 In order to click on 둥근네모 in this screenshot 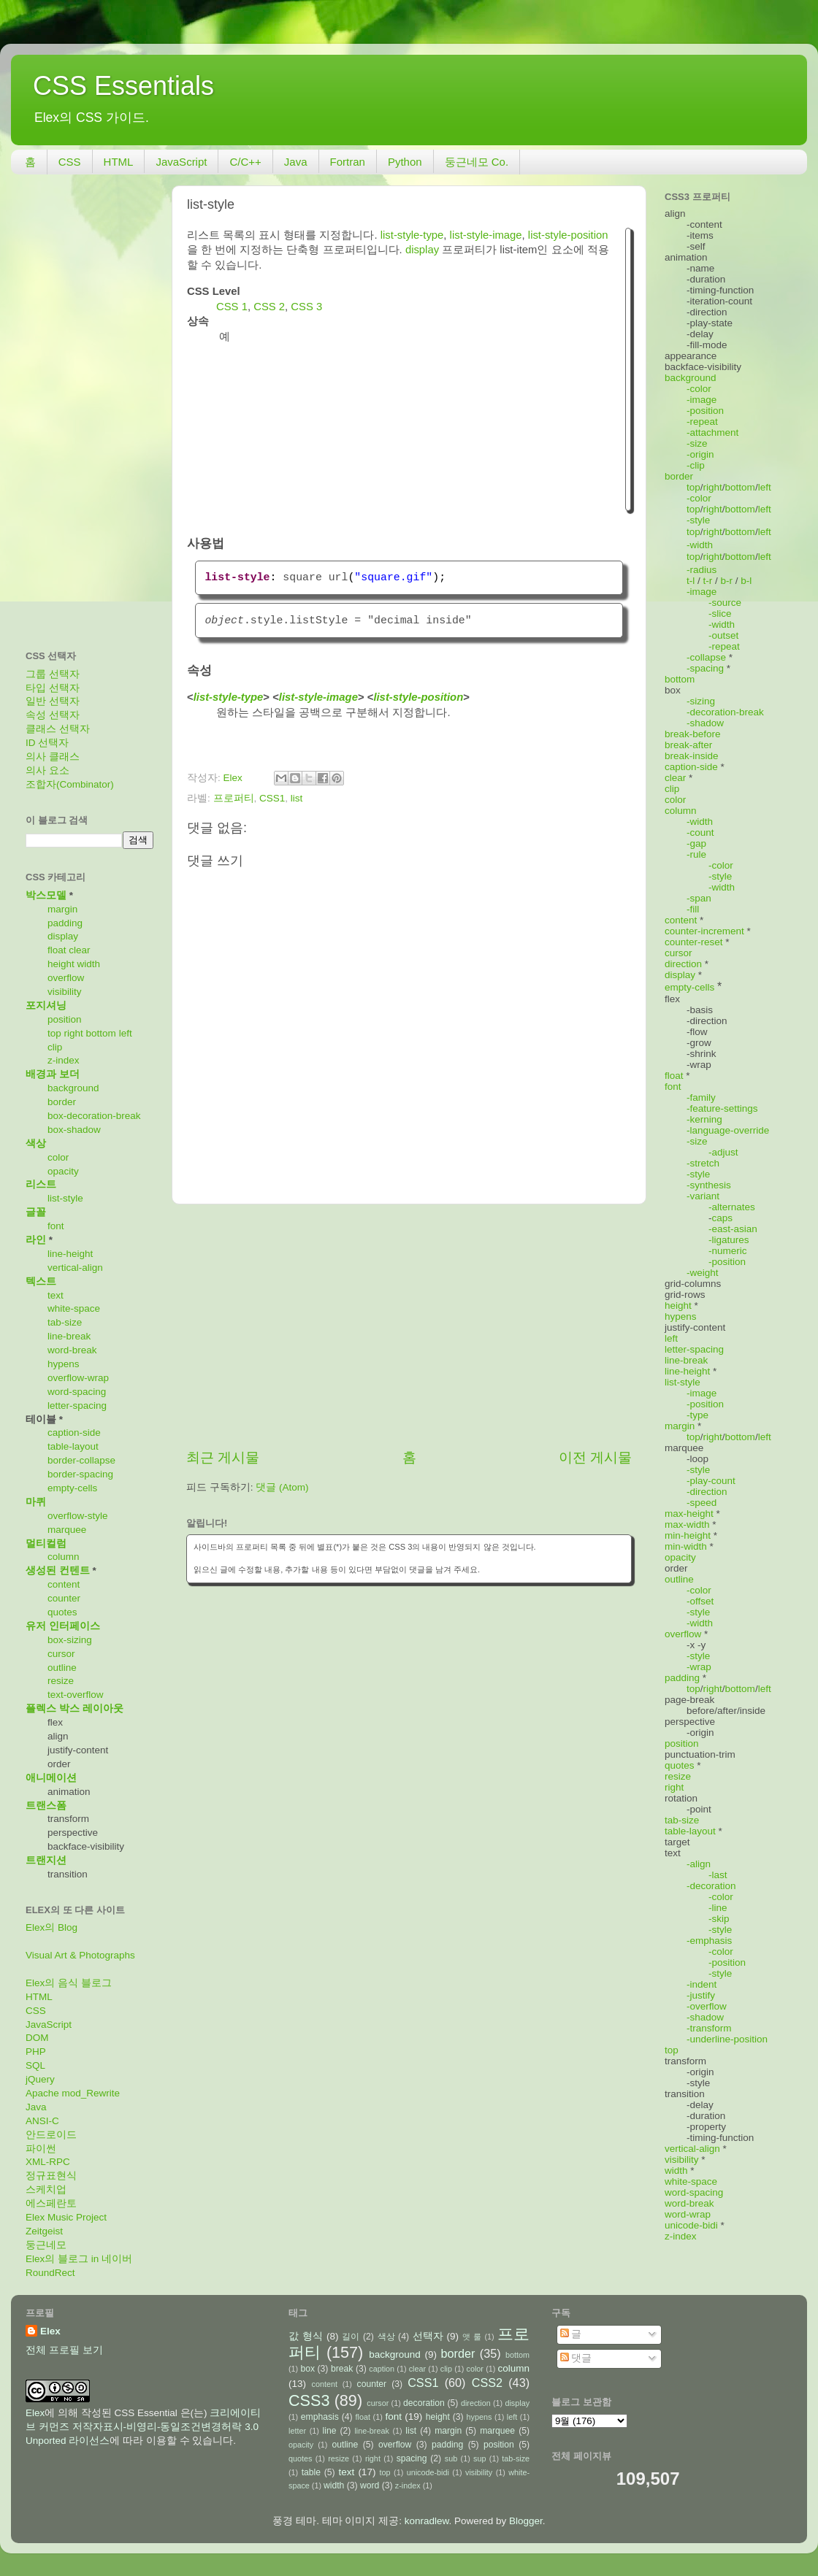, I will do `click(46, 2244)`.